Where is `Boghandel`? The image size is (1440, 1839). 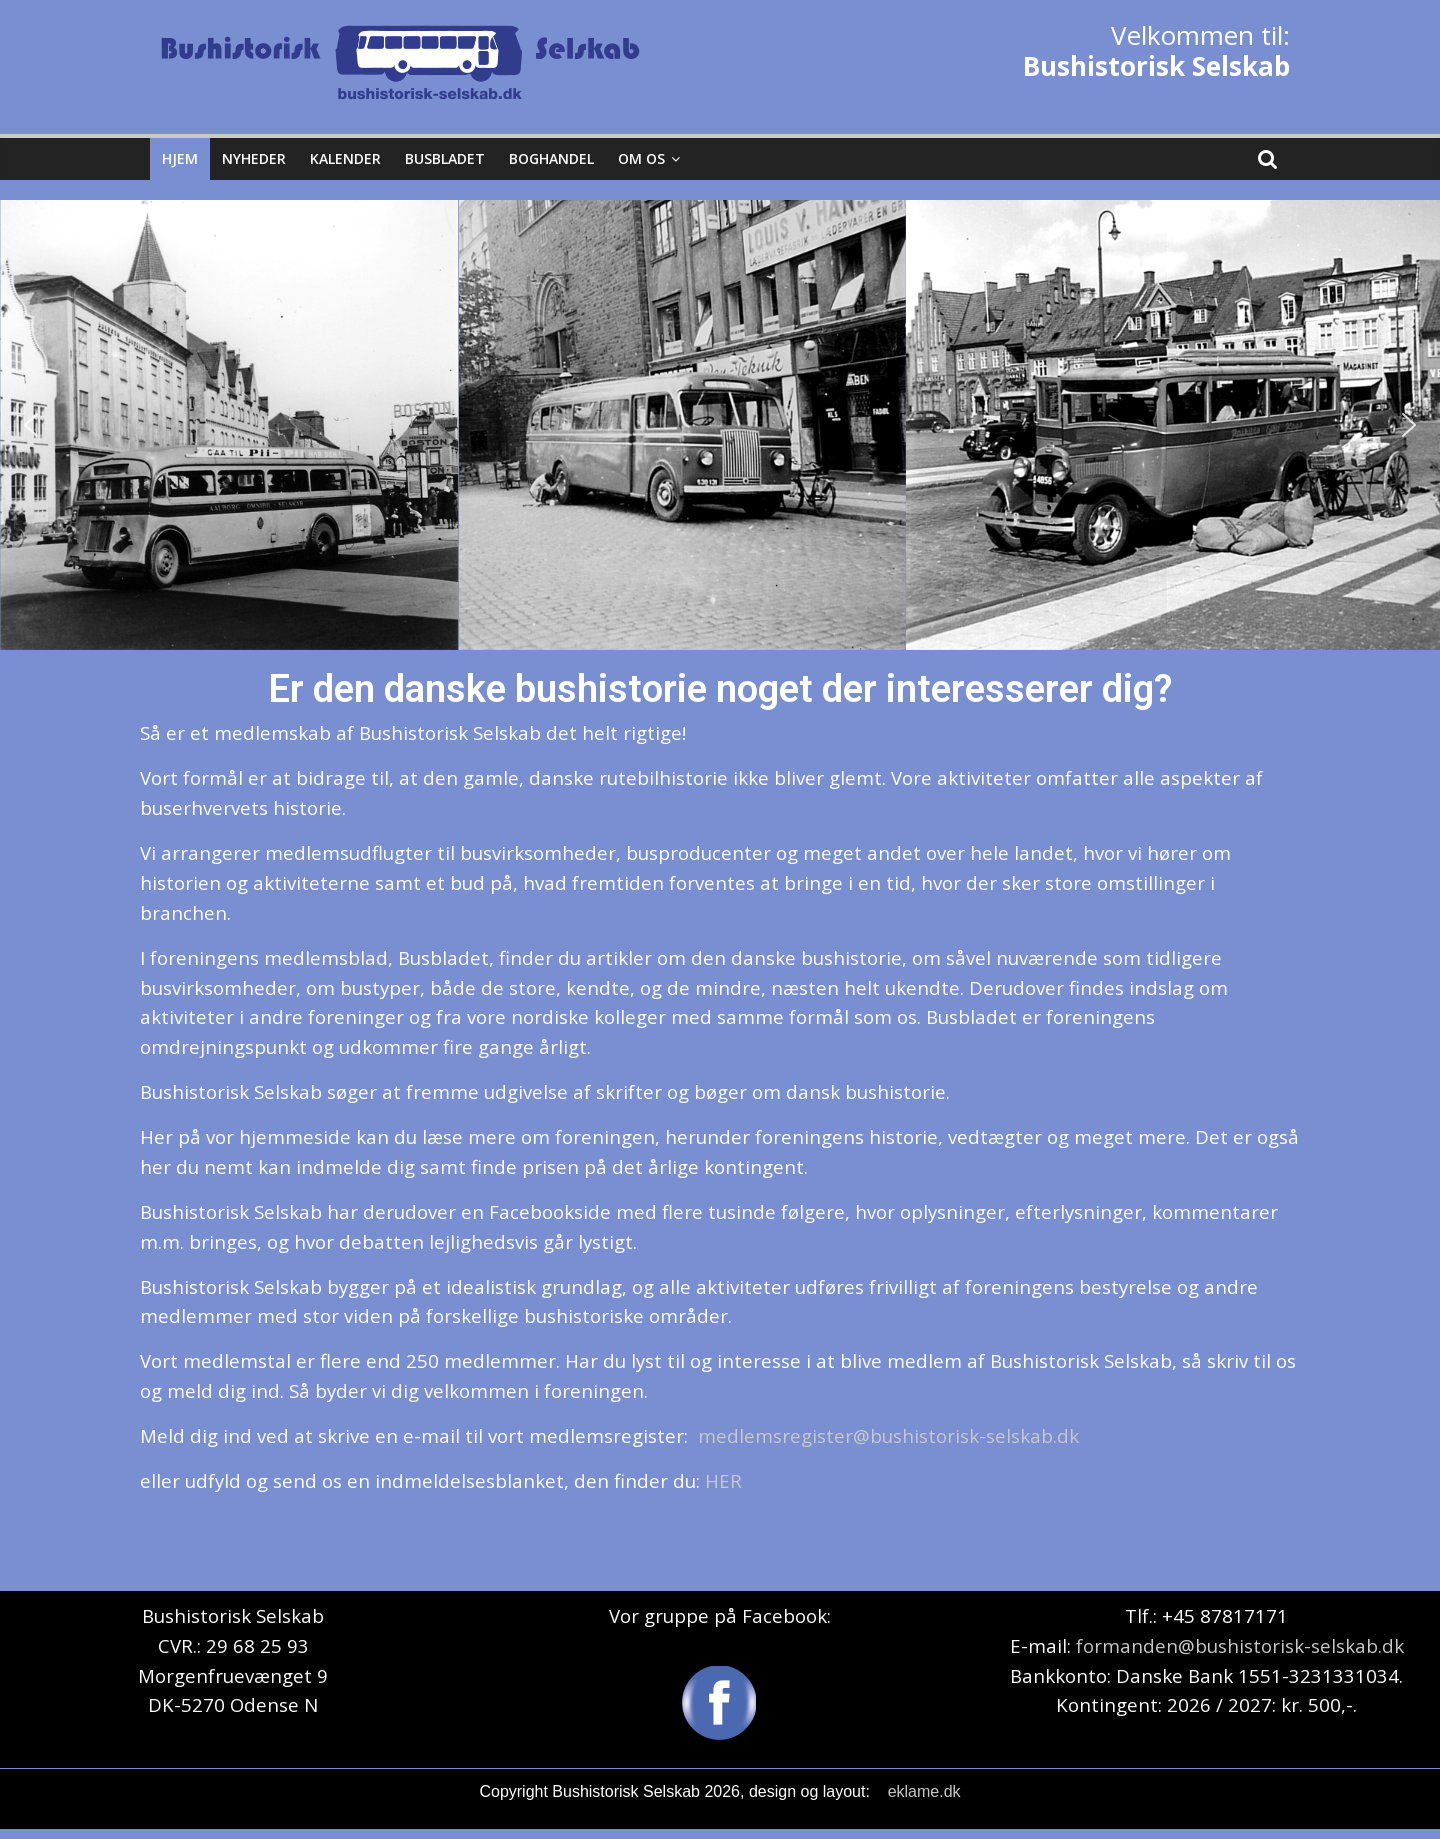 Boghandel is located at coordinates (551, 158).